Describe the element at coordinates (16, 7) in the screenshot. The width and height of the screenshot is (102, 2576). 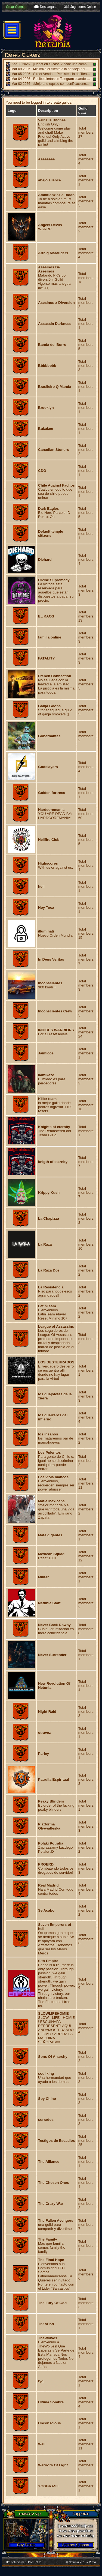
I see `Crear Cuenta` at that location.